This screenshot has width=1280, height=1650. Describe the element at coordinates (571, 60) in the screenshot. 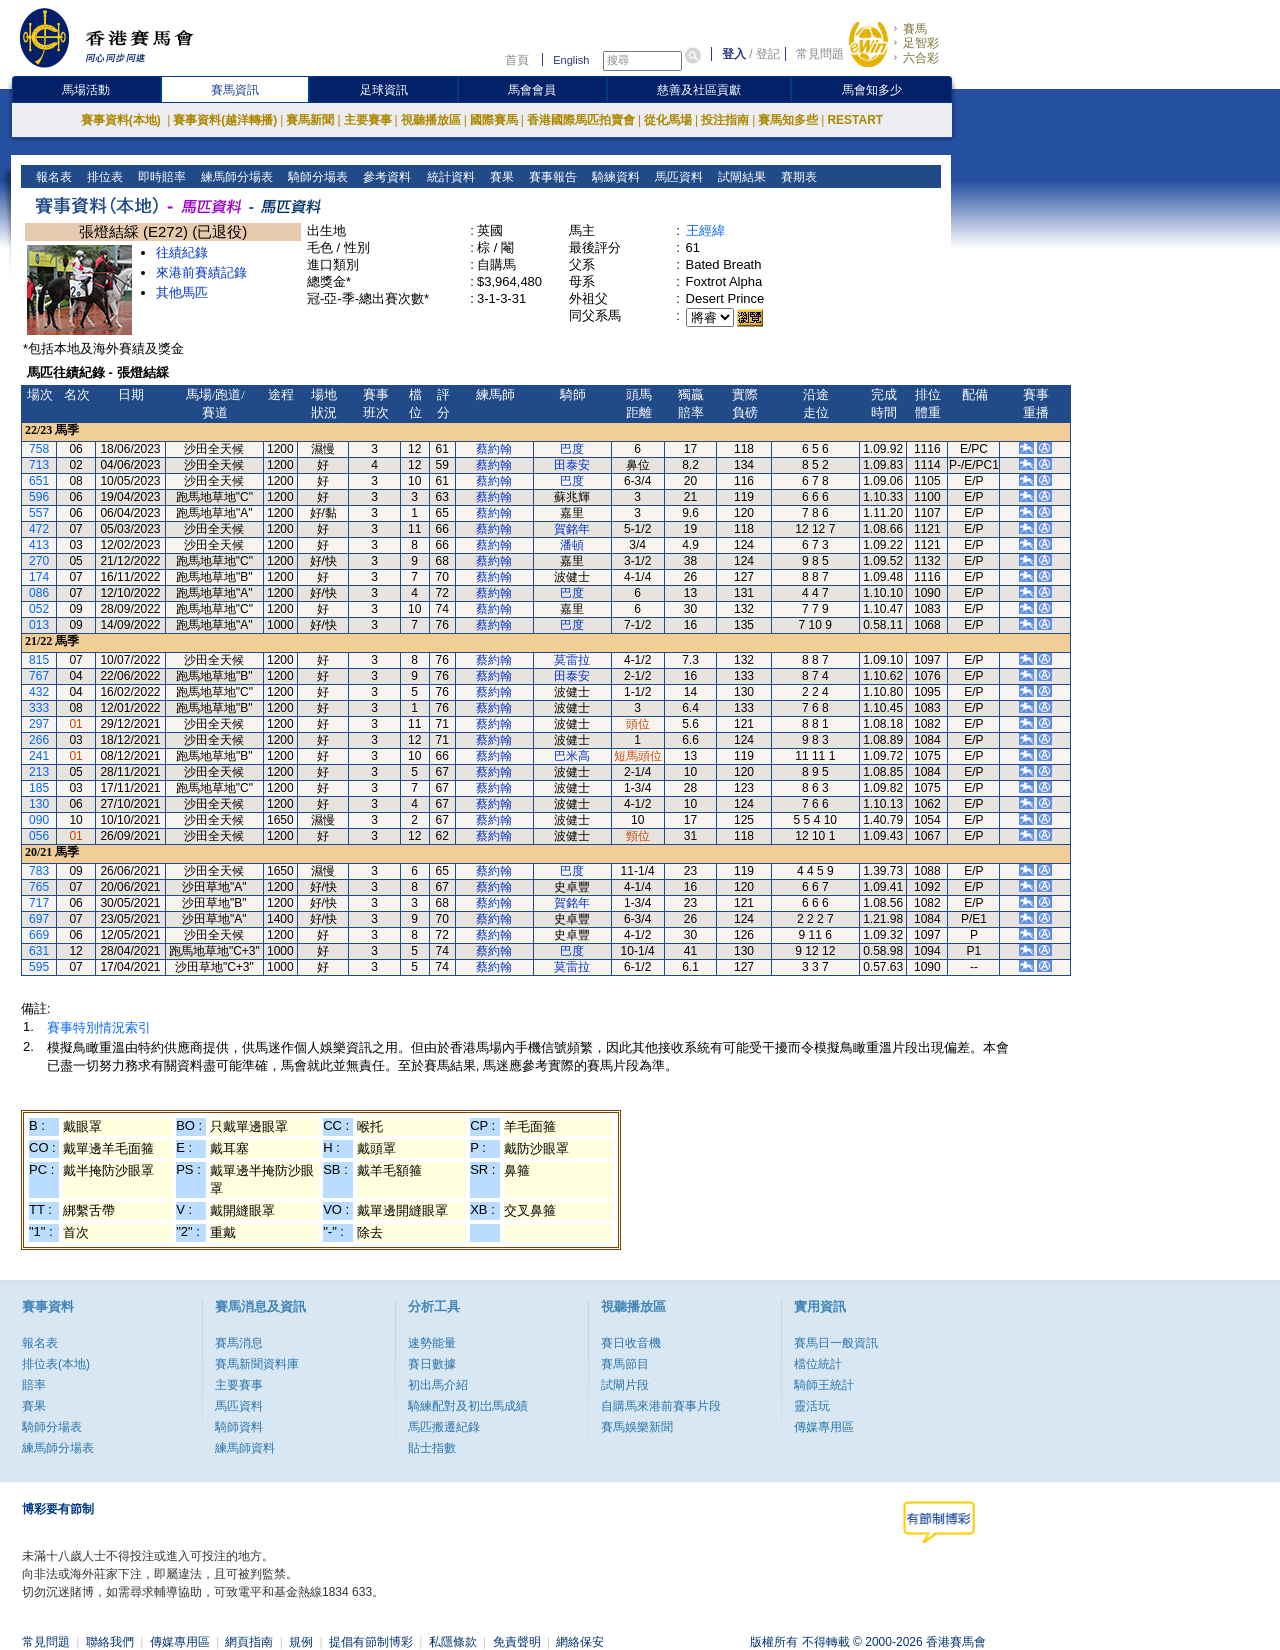

I see `English` at that location.